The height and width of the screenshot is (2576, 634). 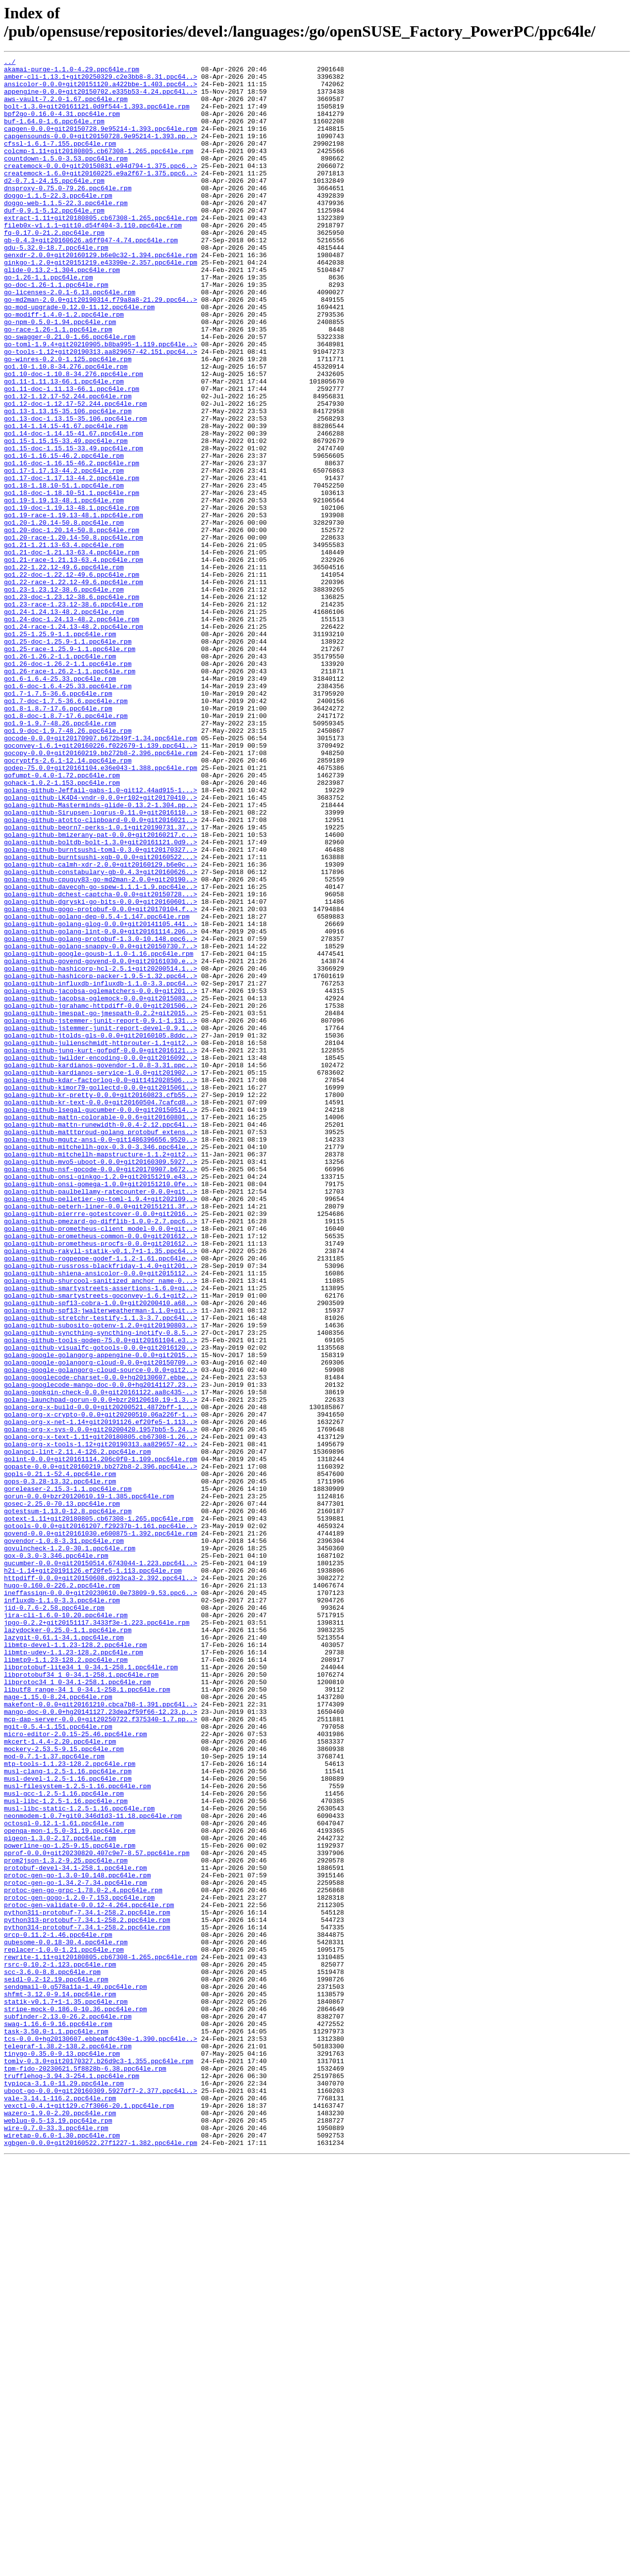 What do you see at coordinates (58, 821) in the screenshot?
I see `go1.7-1.7.5-36.6.ppc64le.rpm` at bounding box center [58, 821].